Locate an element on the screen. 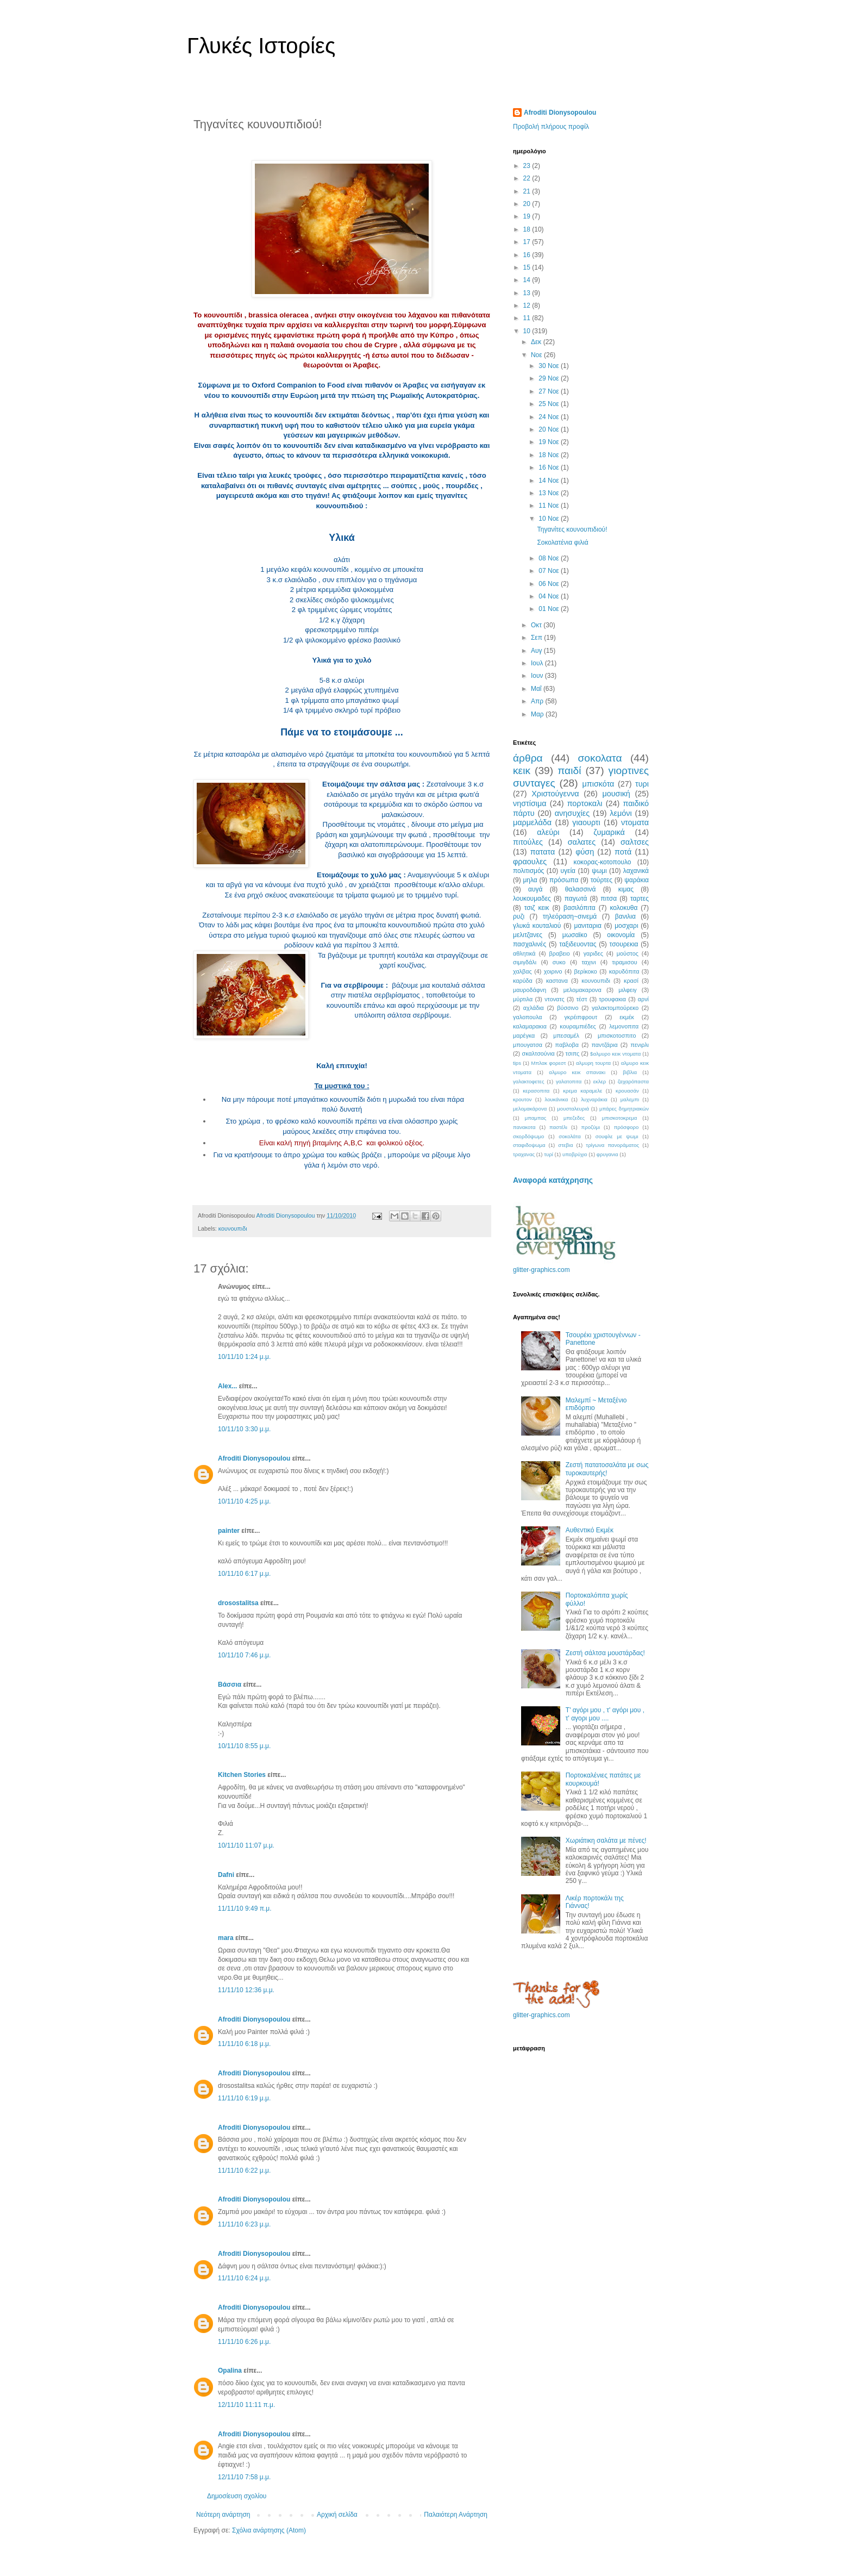 This screenshot has height=2576, width=852. σουφλε με ψωμι is located at coordinates (617, 1136).